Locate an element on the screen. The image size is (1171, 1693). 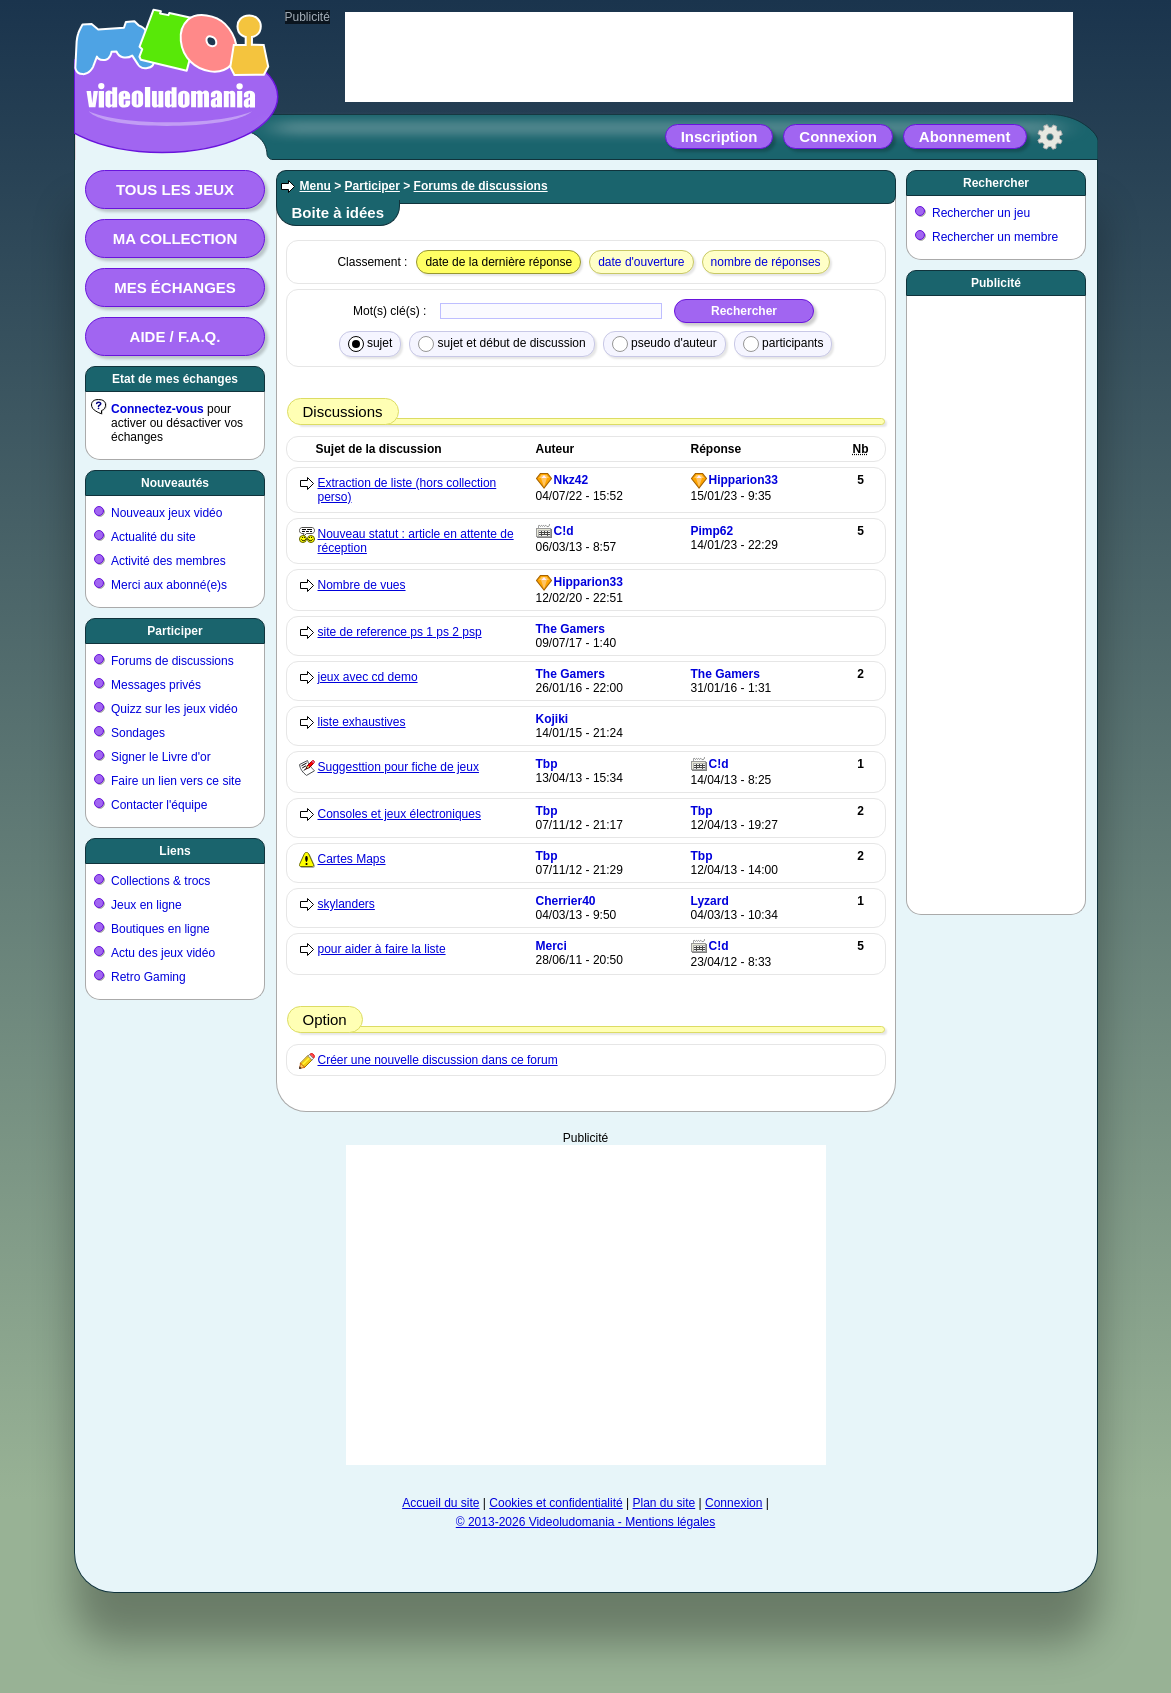
sujet et début de discussion is located at coordinates (501, 344).